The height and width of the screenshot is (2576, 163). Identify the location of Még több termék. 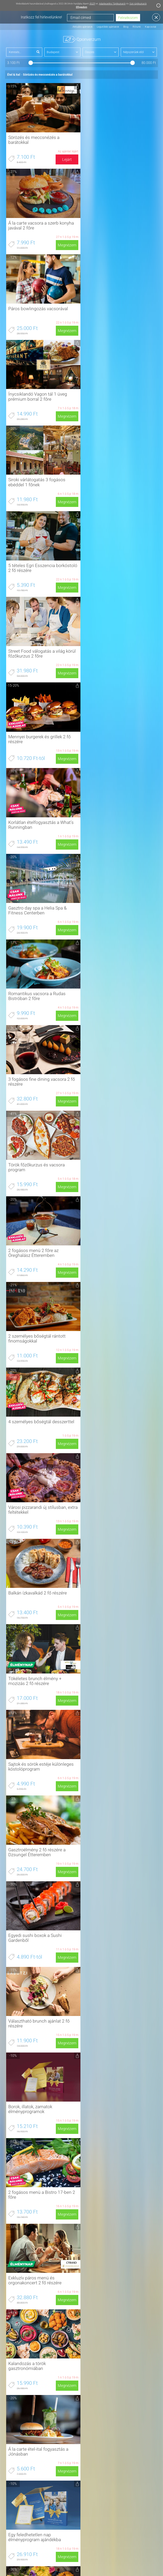
(49, 2325).